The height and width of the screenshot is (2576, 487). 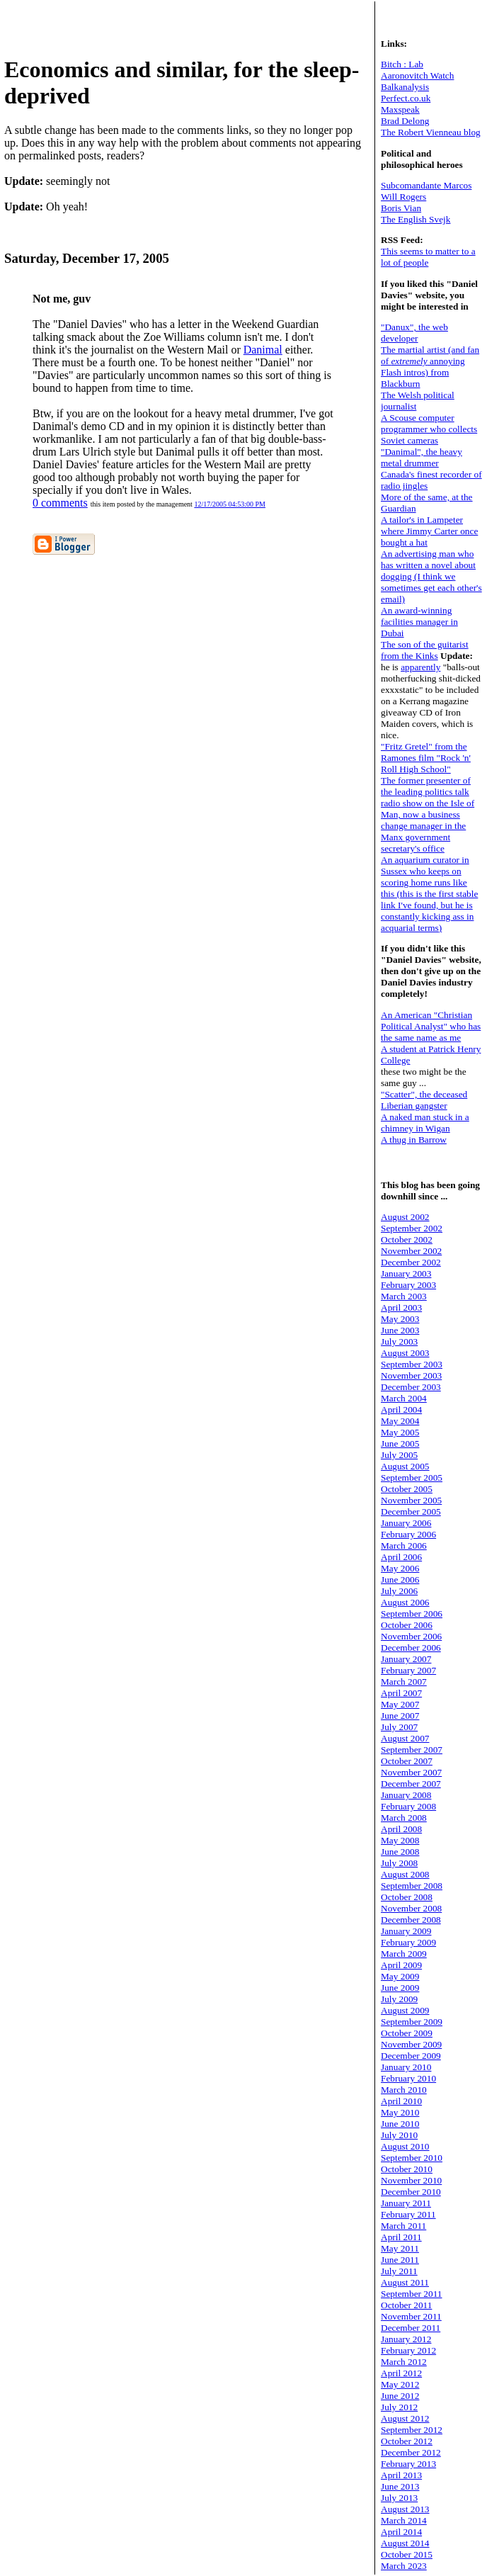 I want to click on October 2011, so click(x=406, y=2305).